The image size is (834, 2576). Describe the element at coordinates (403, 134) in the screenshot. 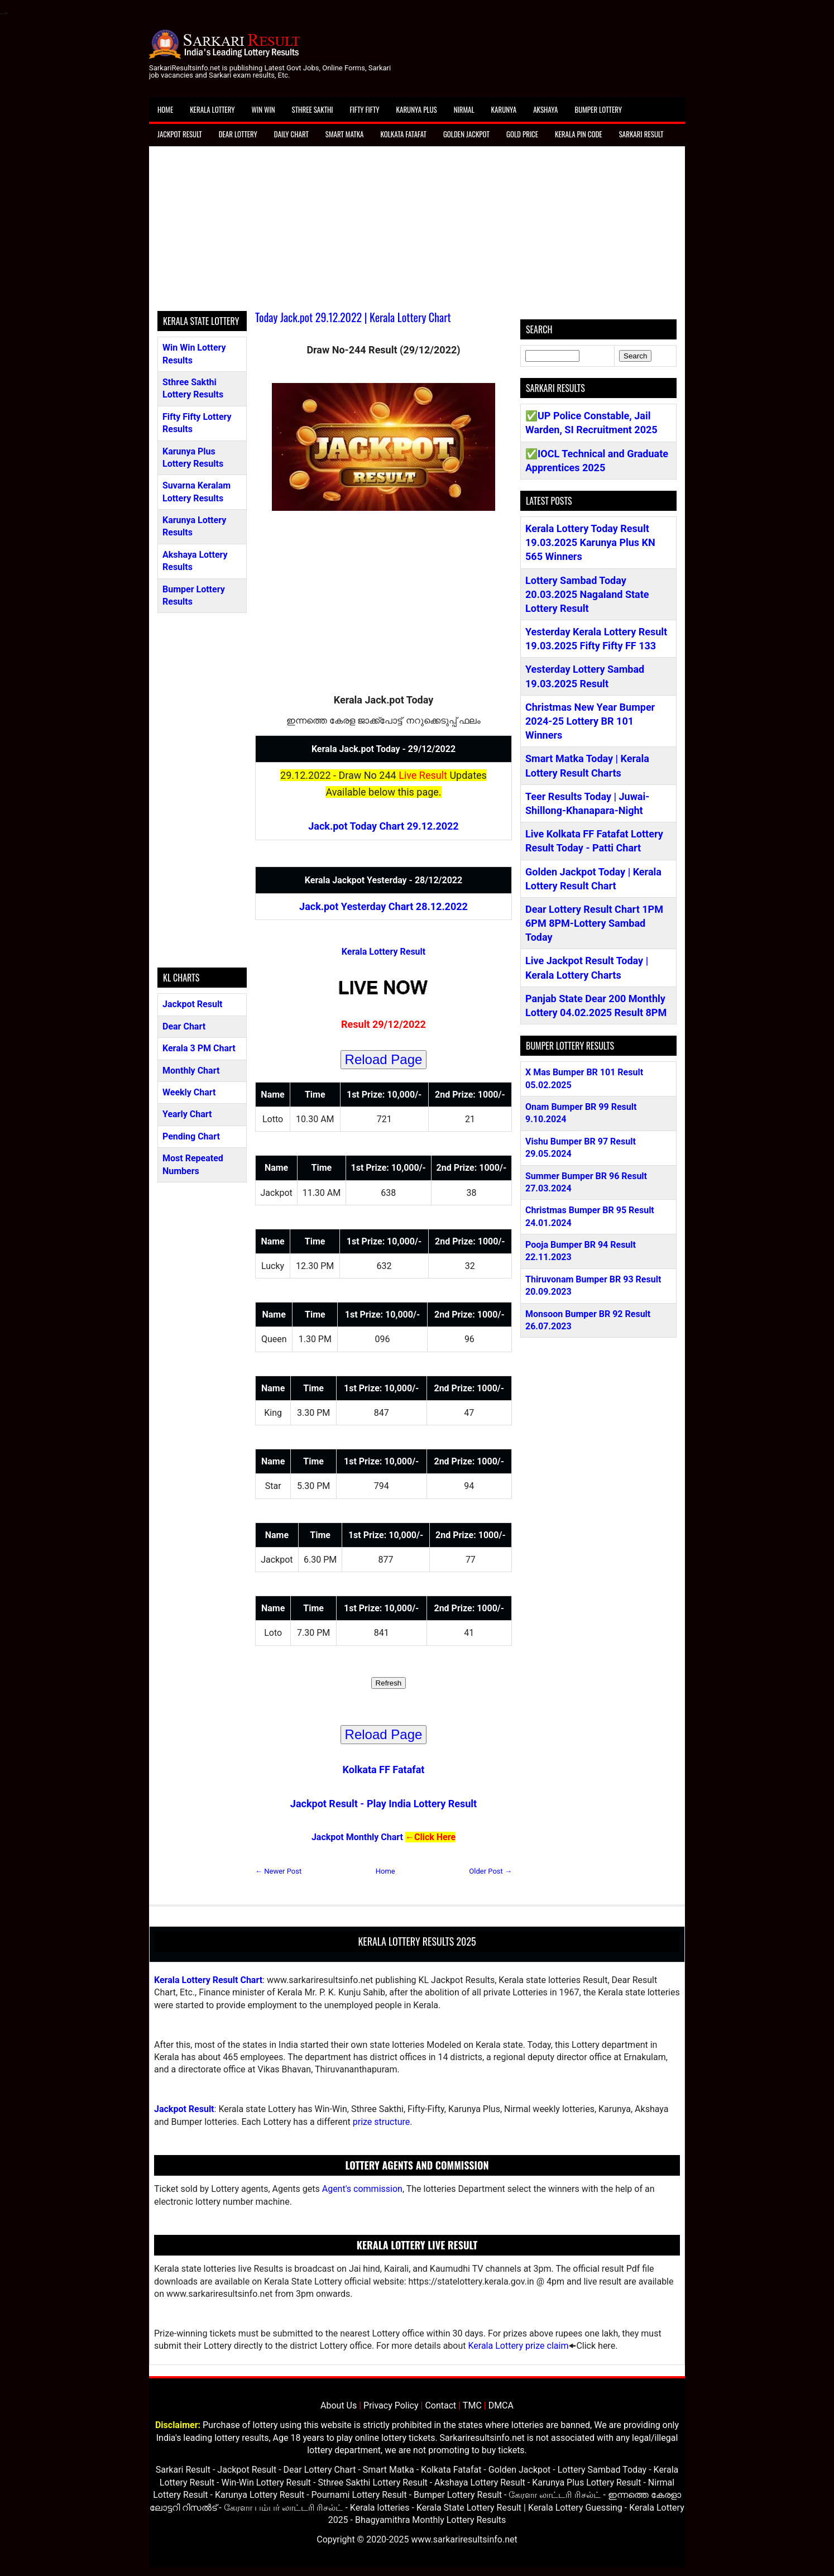

I see `Kolkata Fatafat` at that location.